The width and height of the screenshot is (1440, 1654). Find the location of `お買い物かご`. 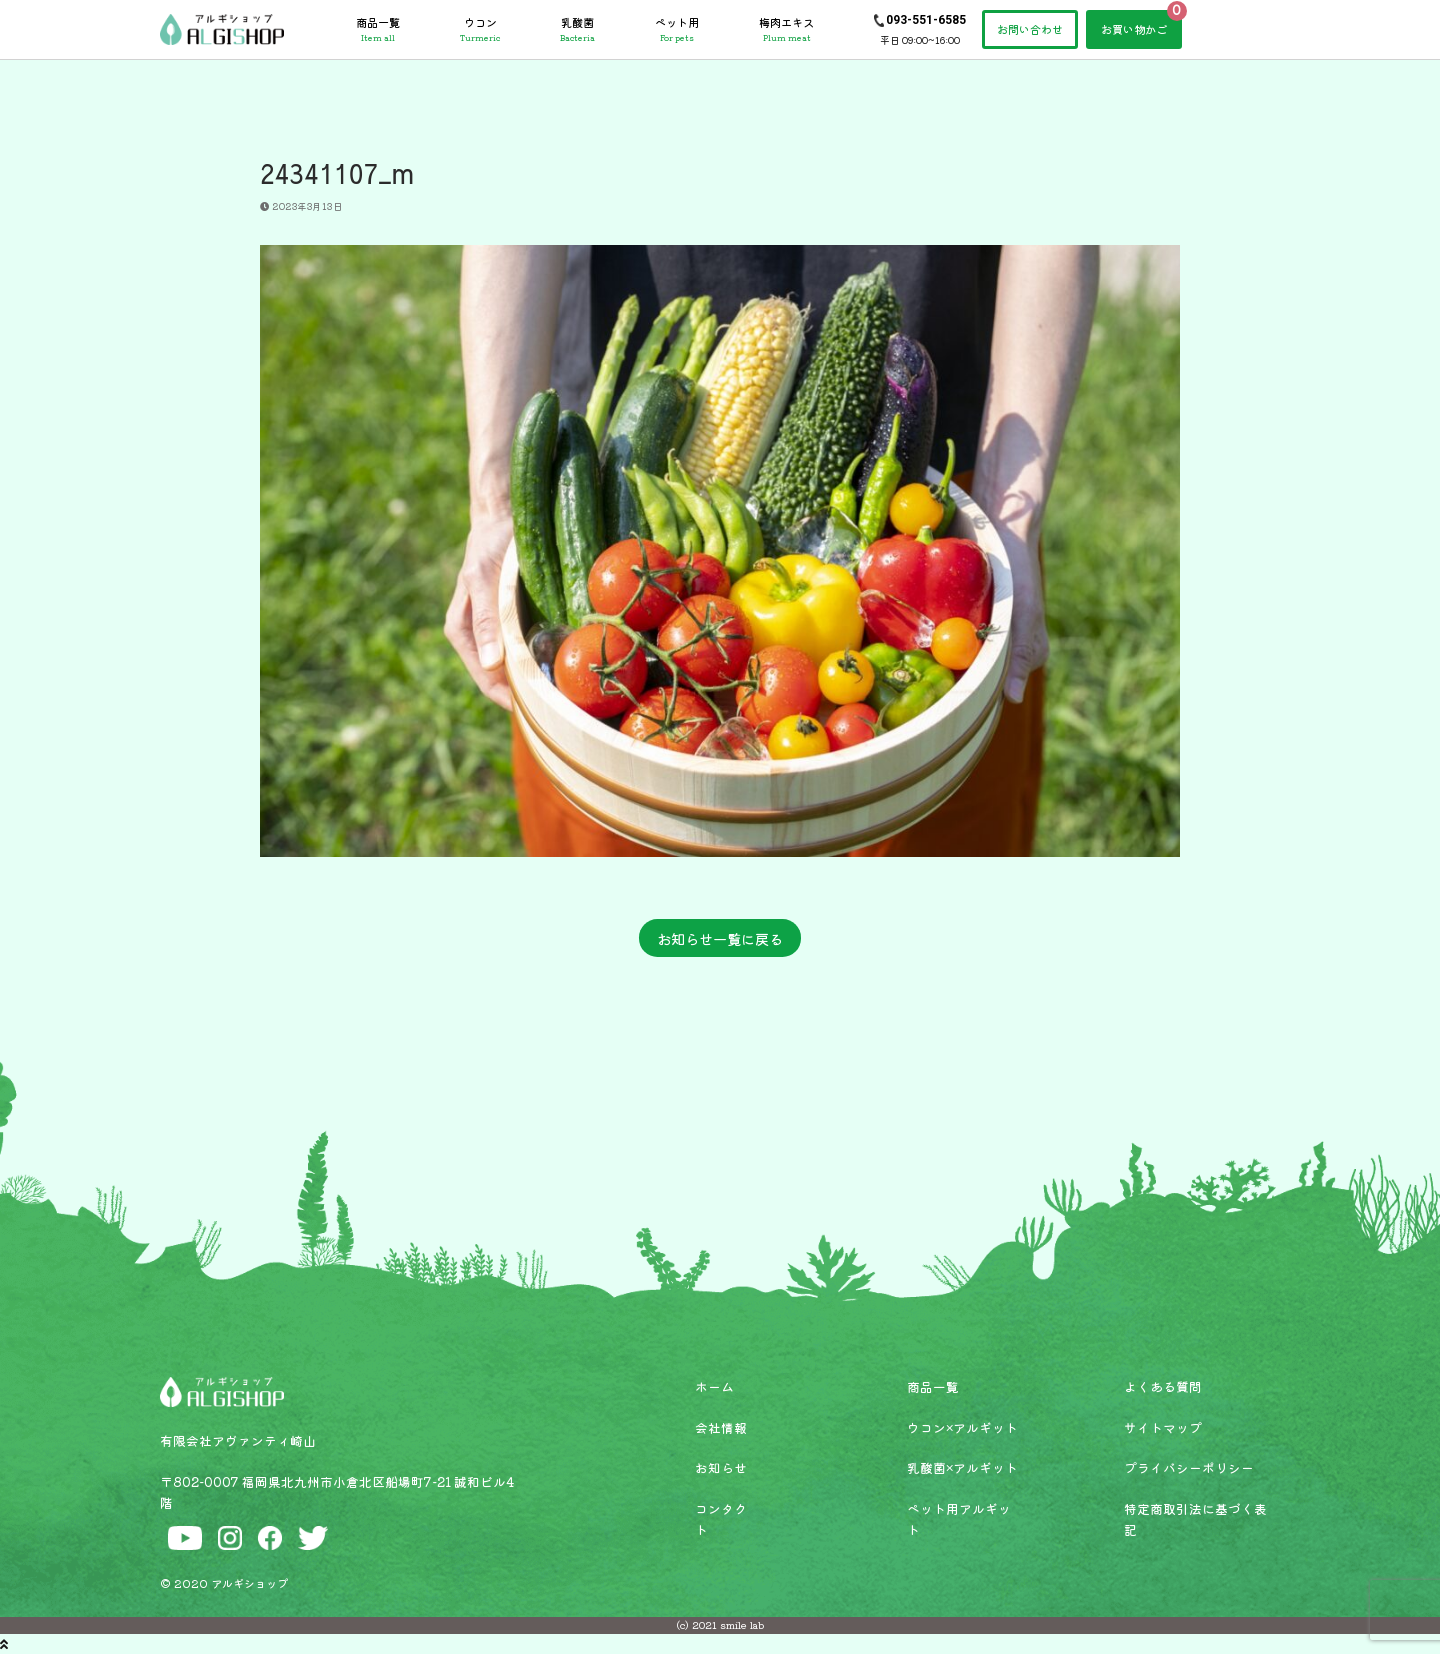

お買い物かご is located at coordinates (1134, 29).